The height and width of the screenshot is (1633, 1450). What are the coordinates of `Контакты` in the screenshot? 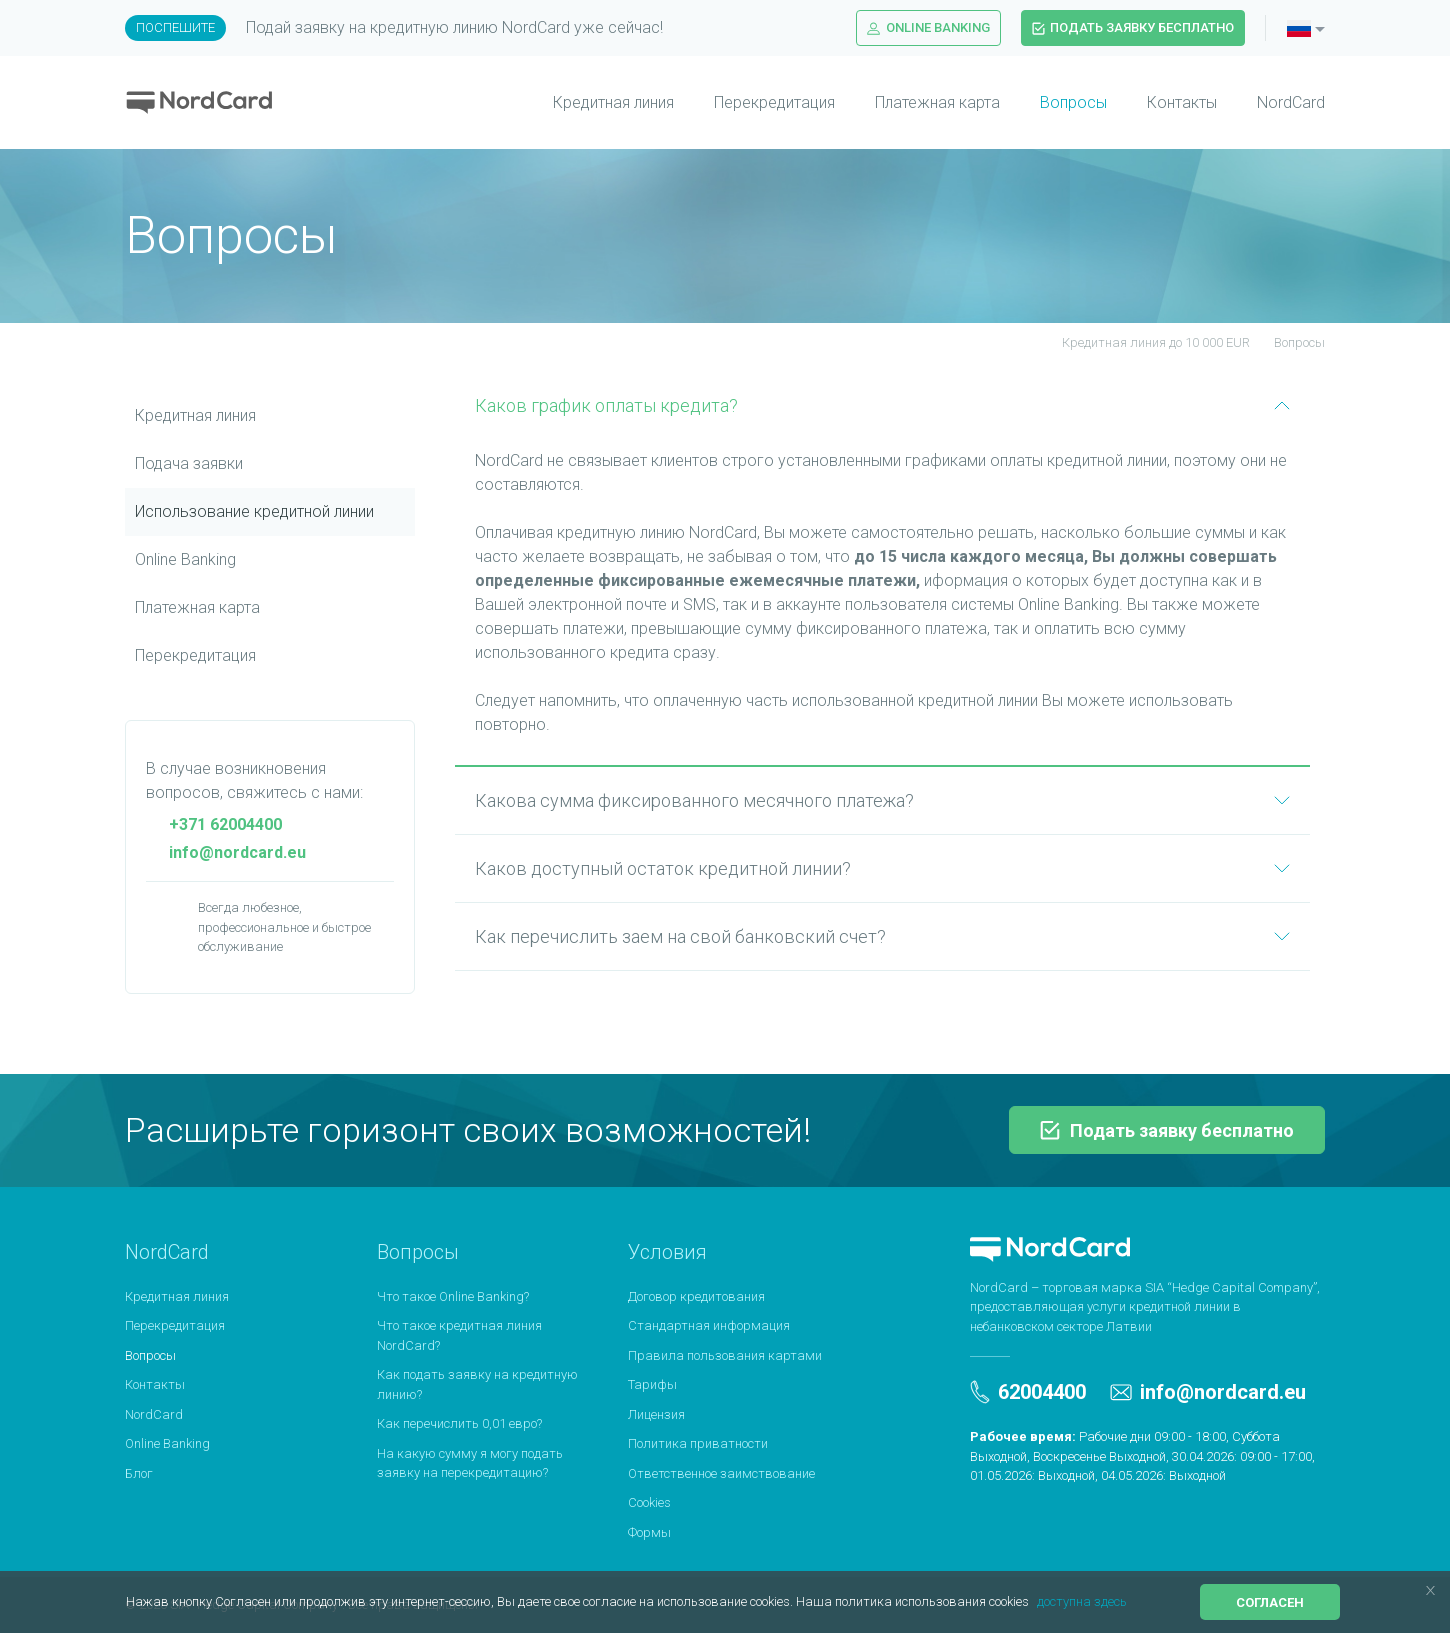 It's located at (1182, 102).